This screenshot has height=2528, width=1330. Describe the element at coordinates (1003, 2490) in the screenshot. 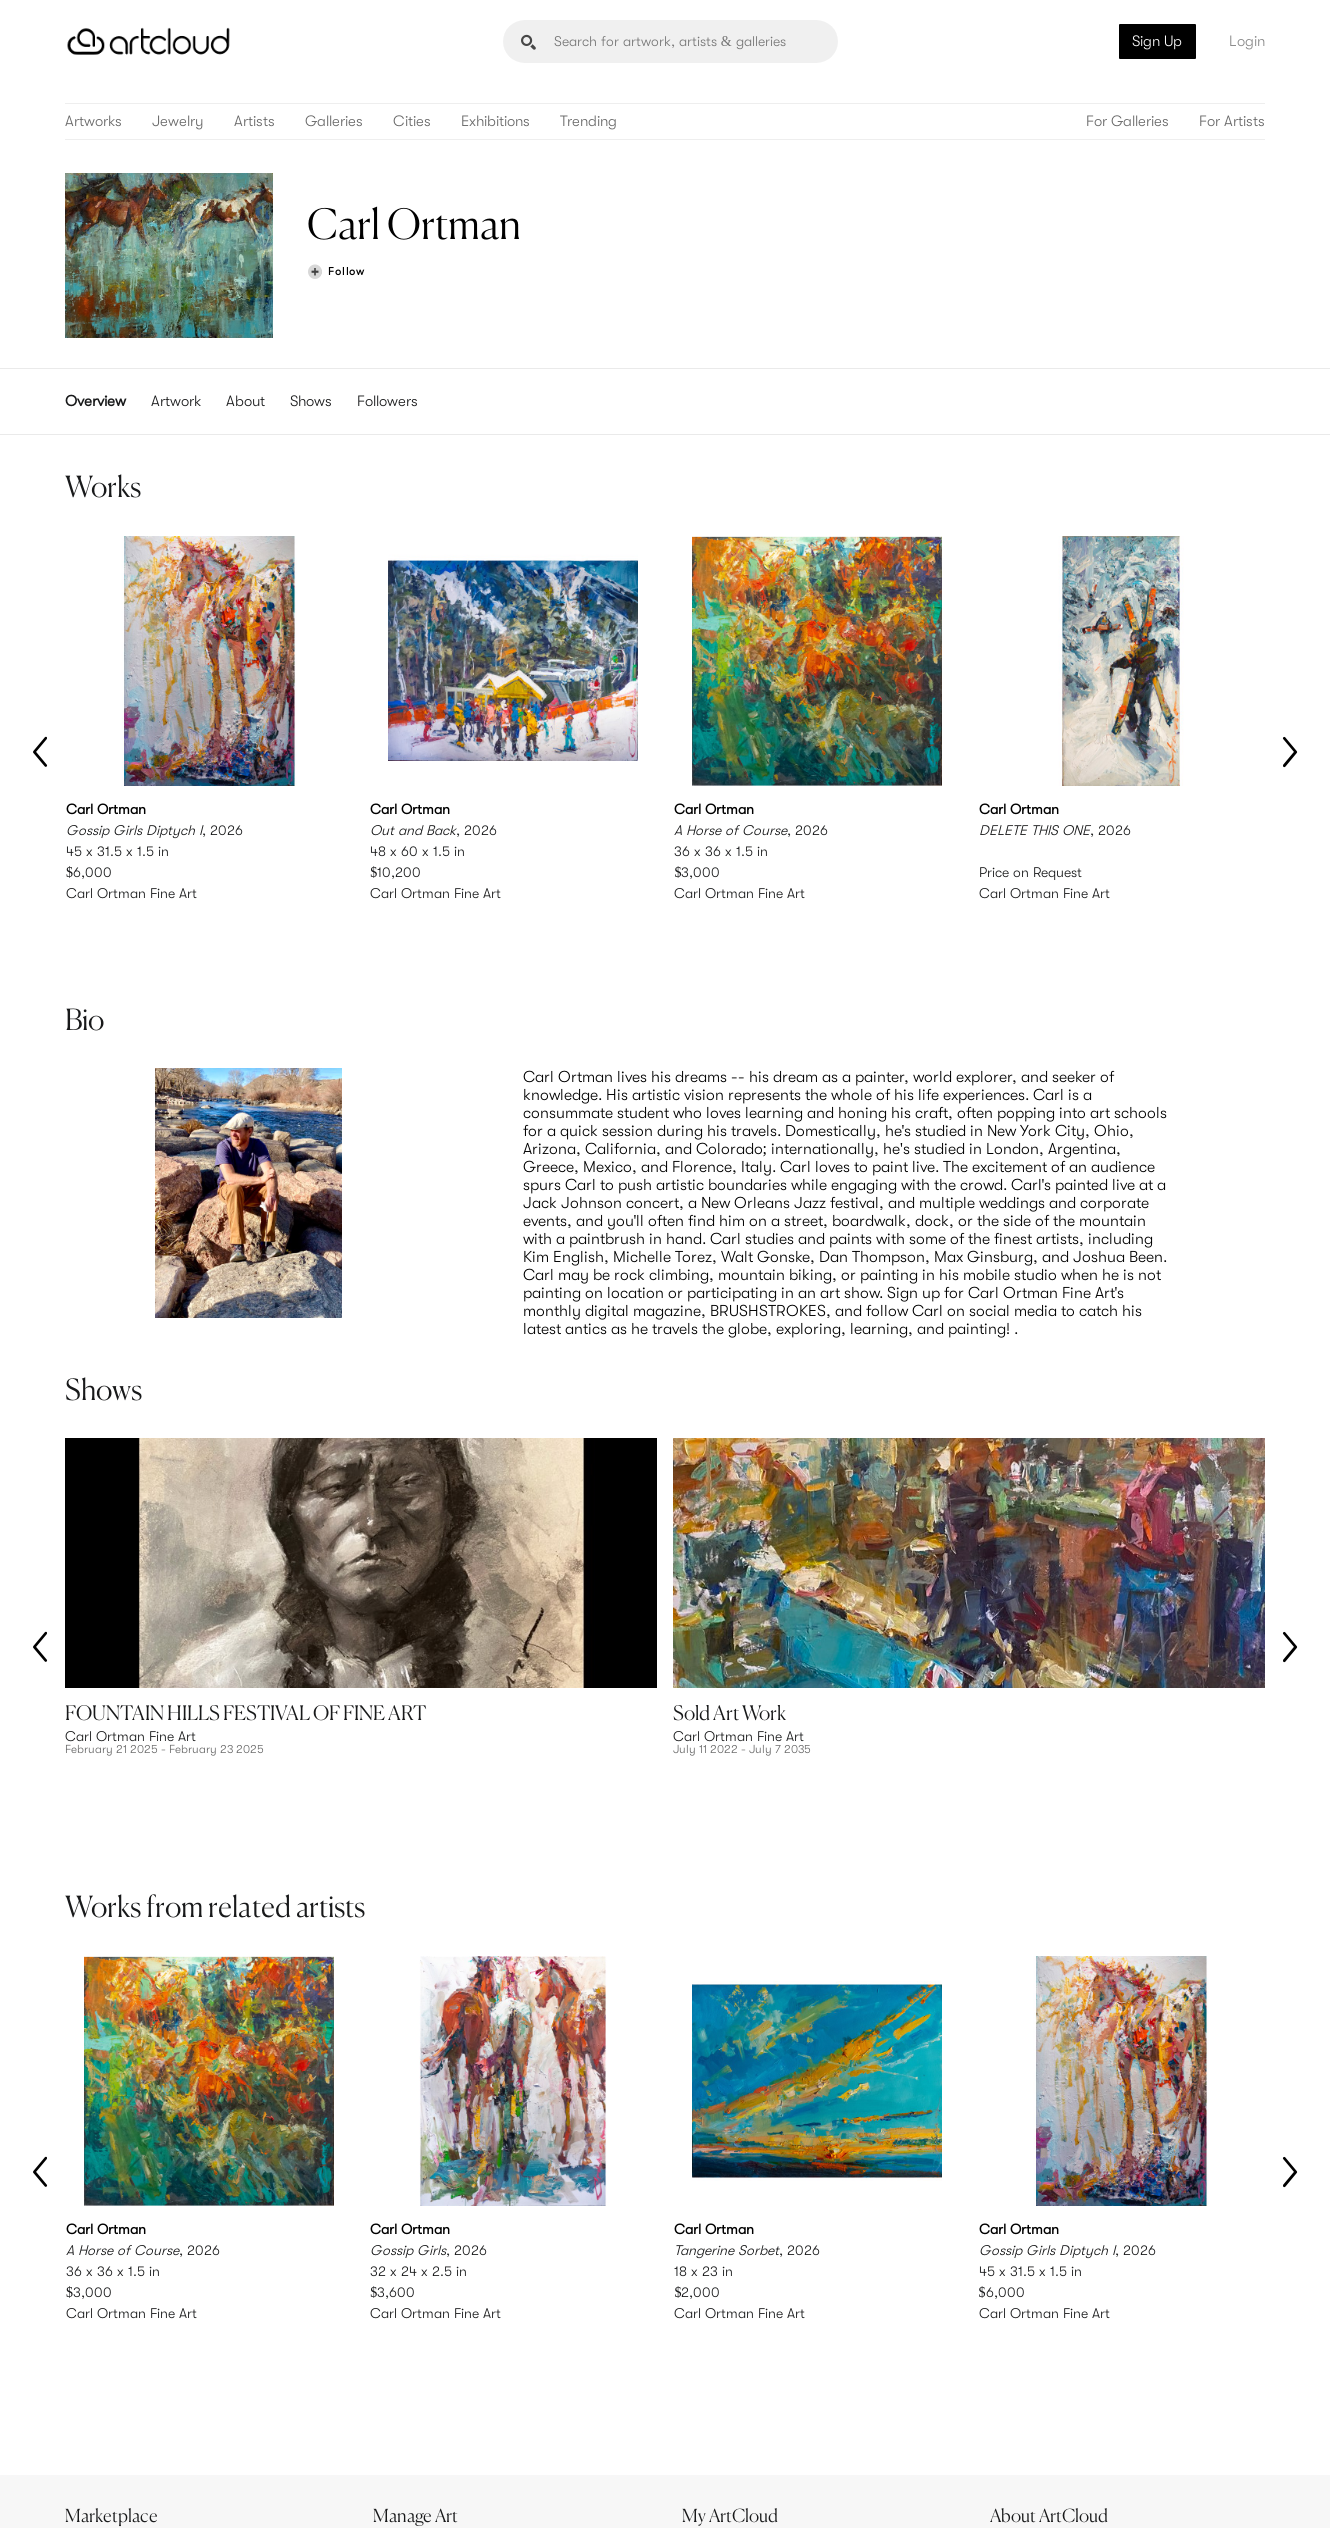

I see `[Instagram]` at that location.